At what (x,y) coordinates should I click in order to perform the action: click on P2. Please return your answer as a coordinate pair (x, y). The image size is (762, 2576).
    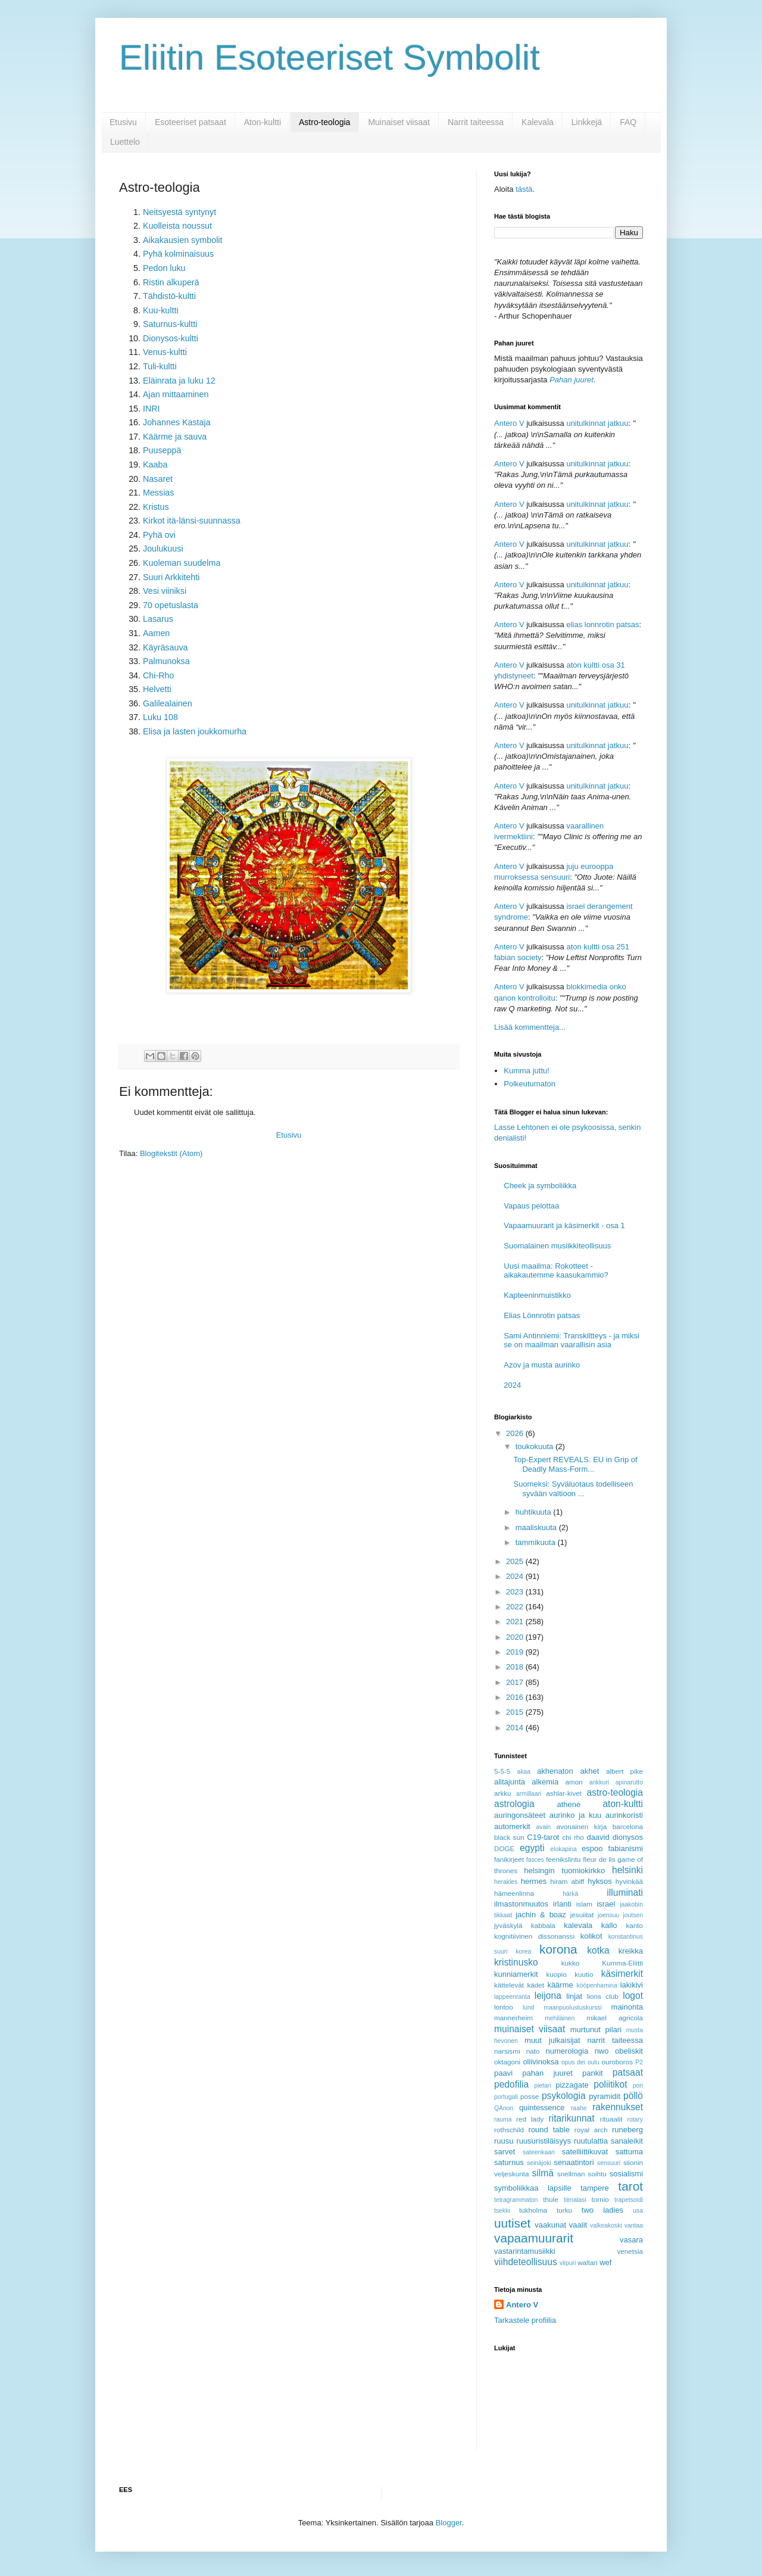
    Looking at the image, I should click on (639, 2062).